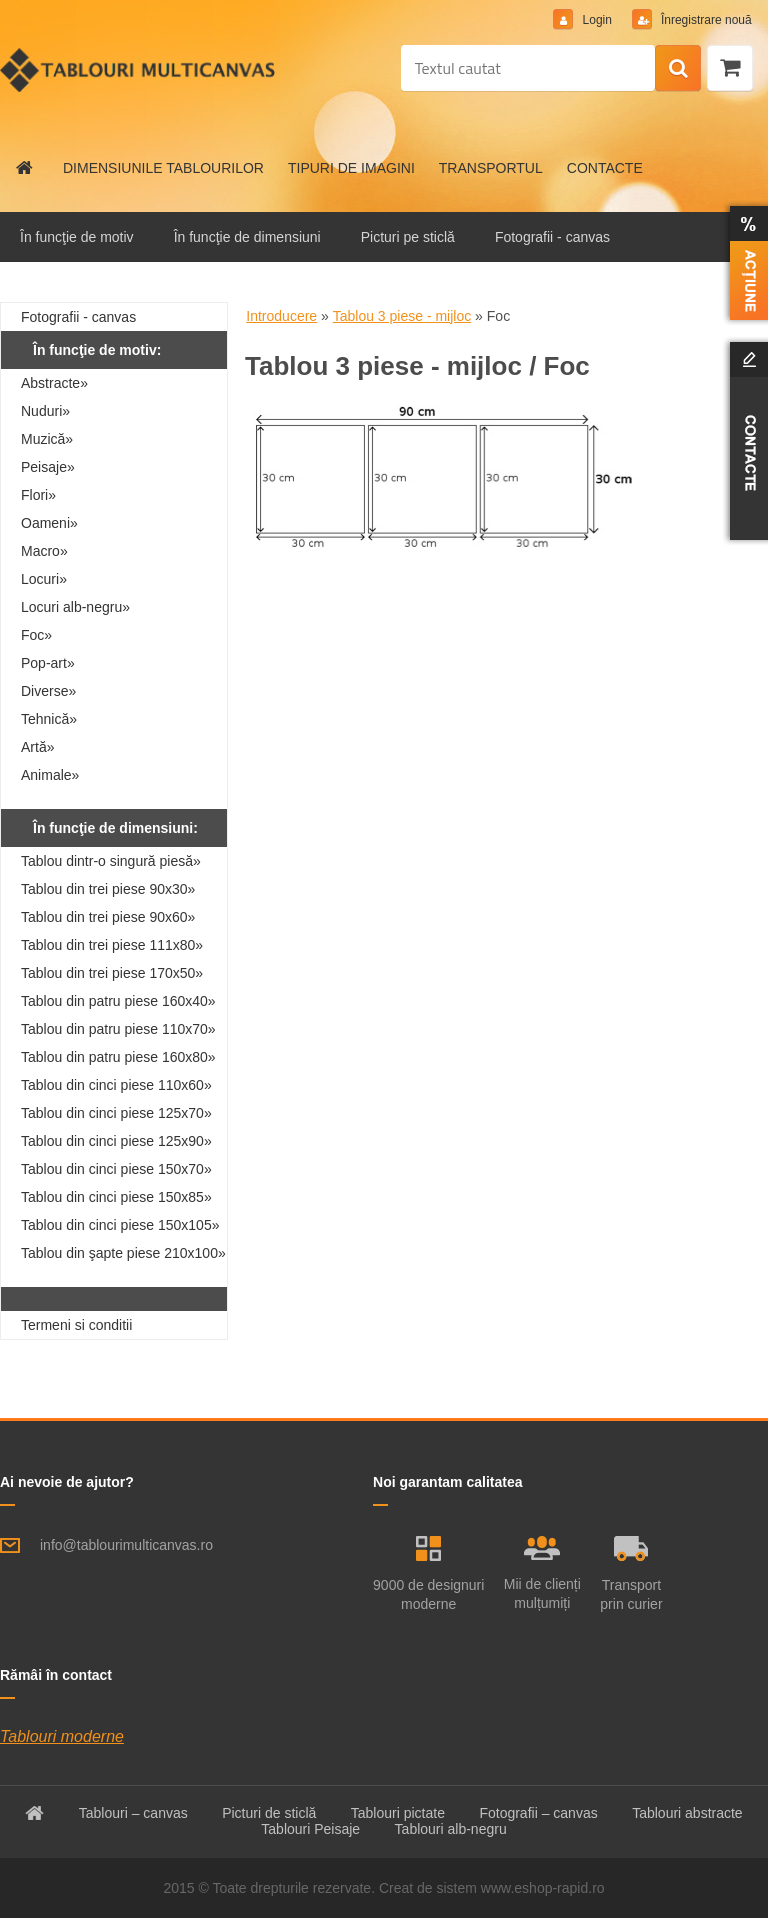  I want to click on Tablou din trei piese 111x80», so click(112, 945).